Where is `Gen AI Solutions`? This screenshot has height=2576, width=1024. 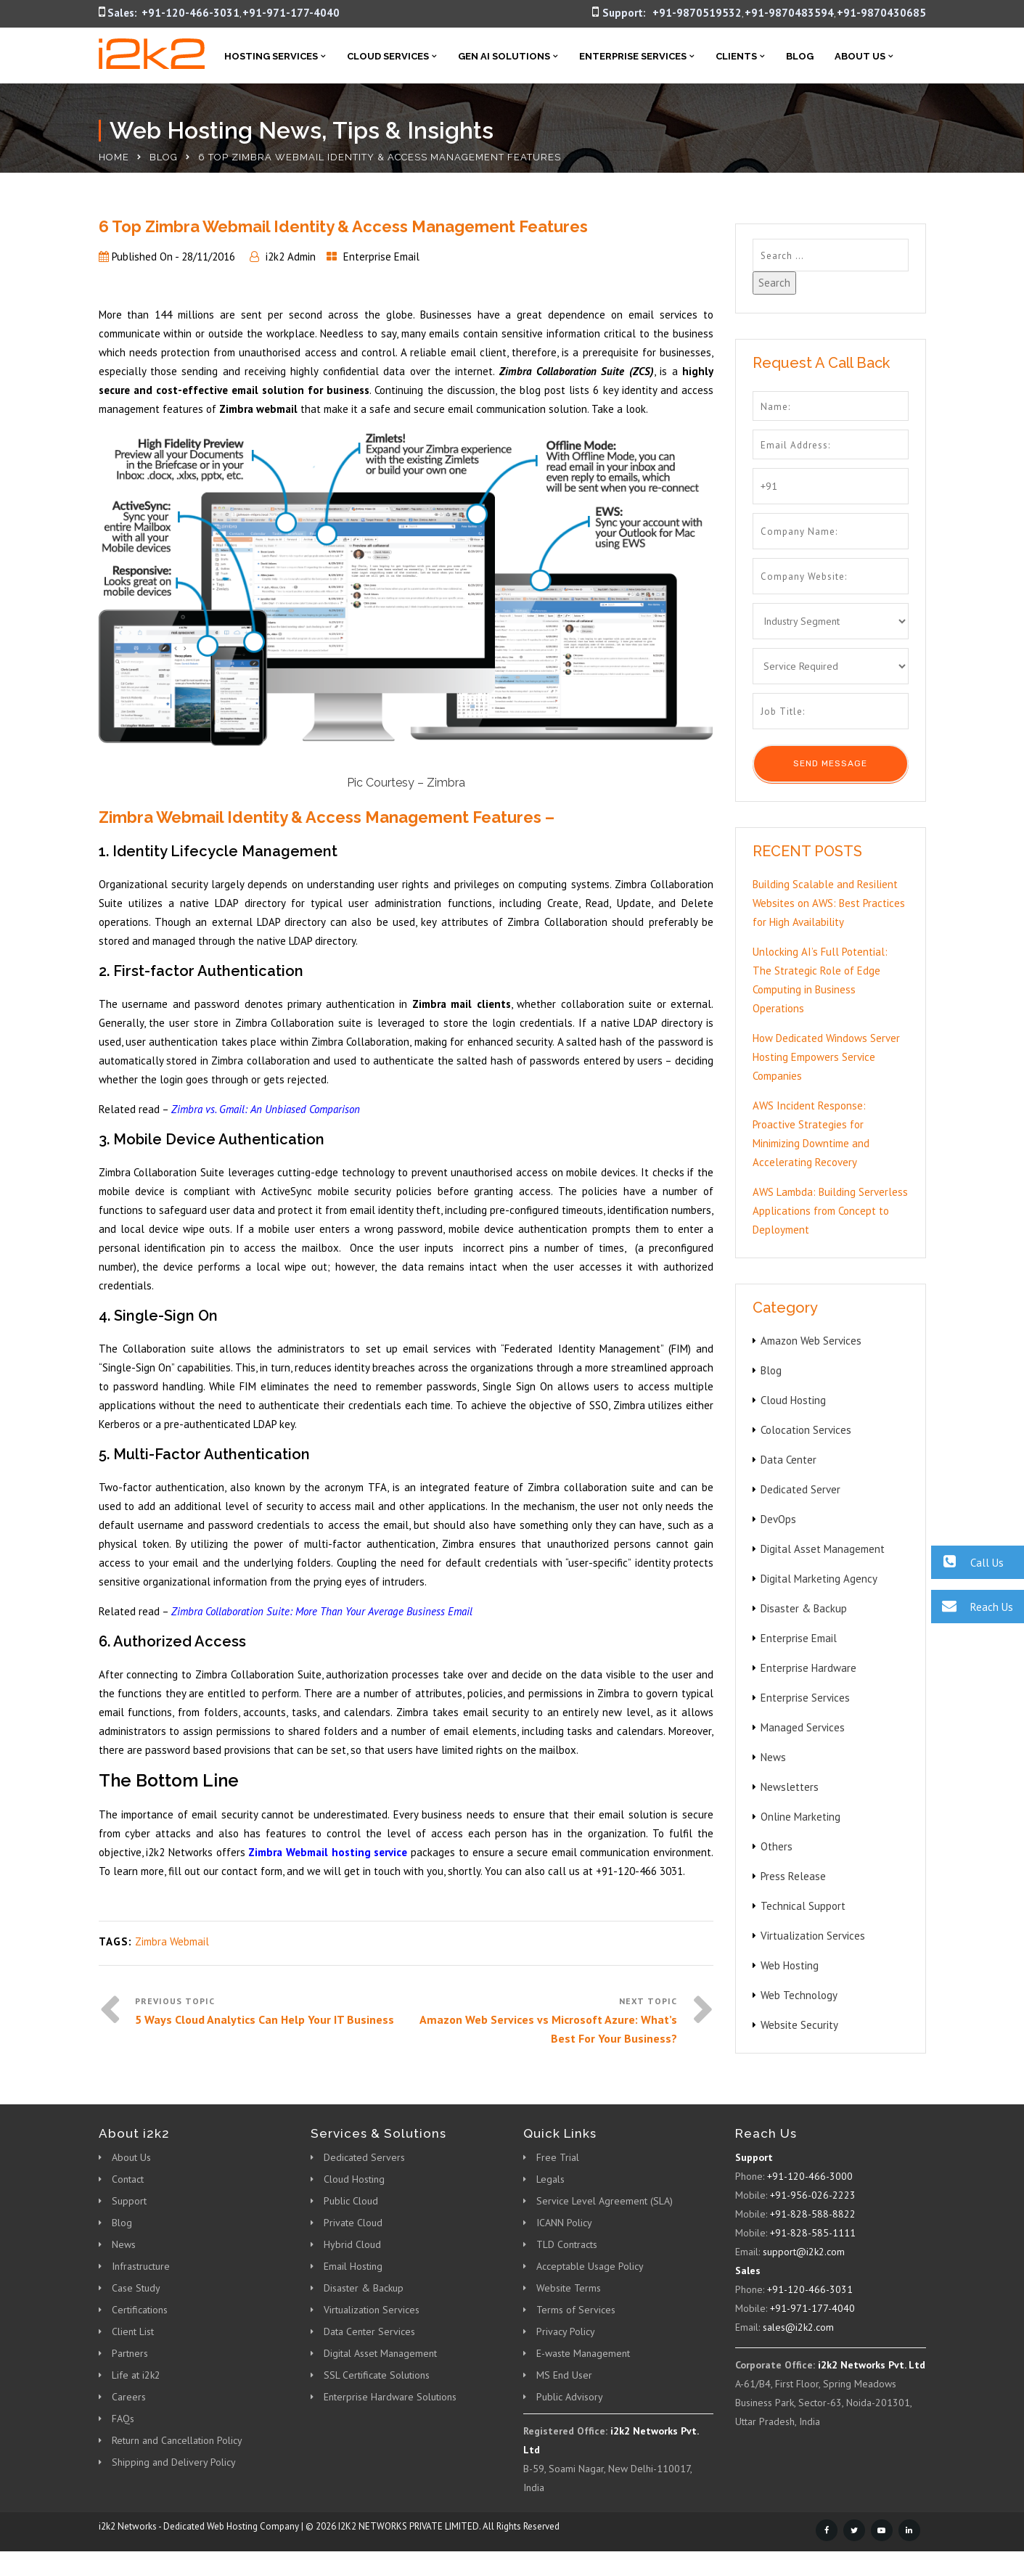
Gen AI Solutions is located at coordinates (504, 56).